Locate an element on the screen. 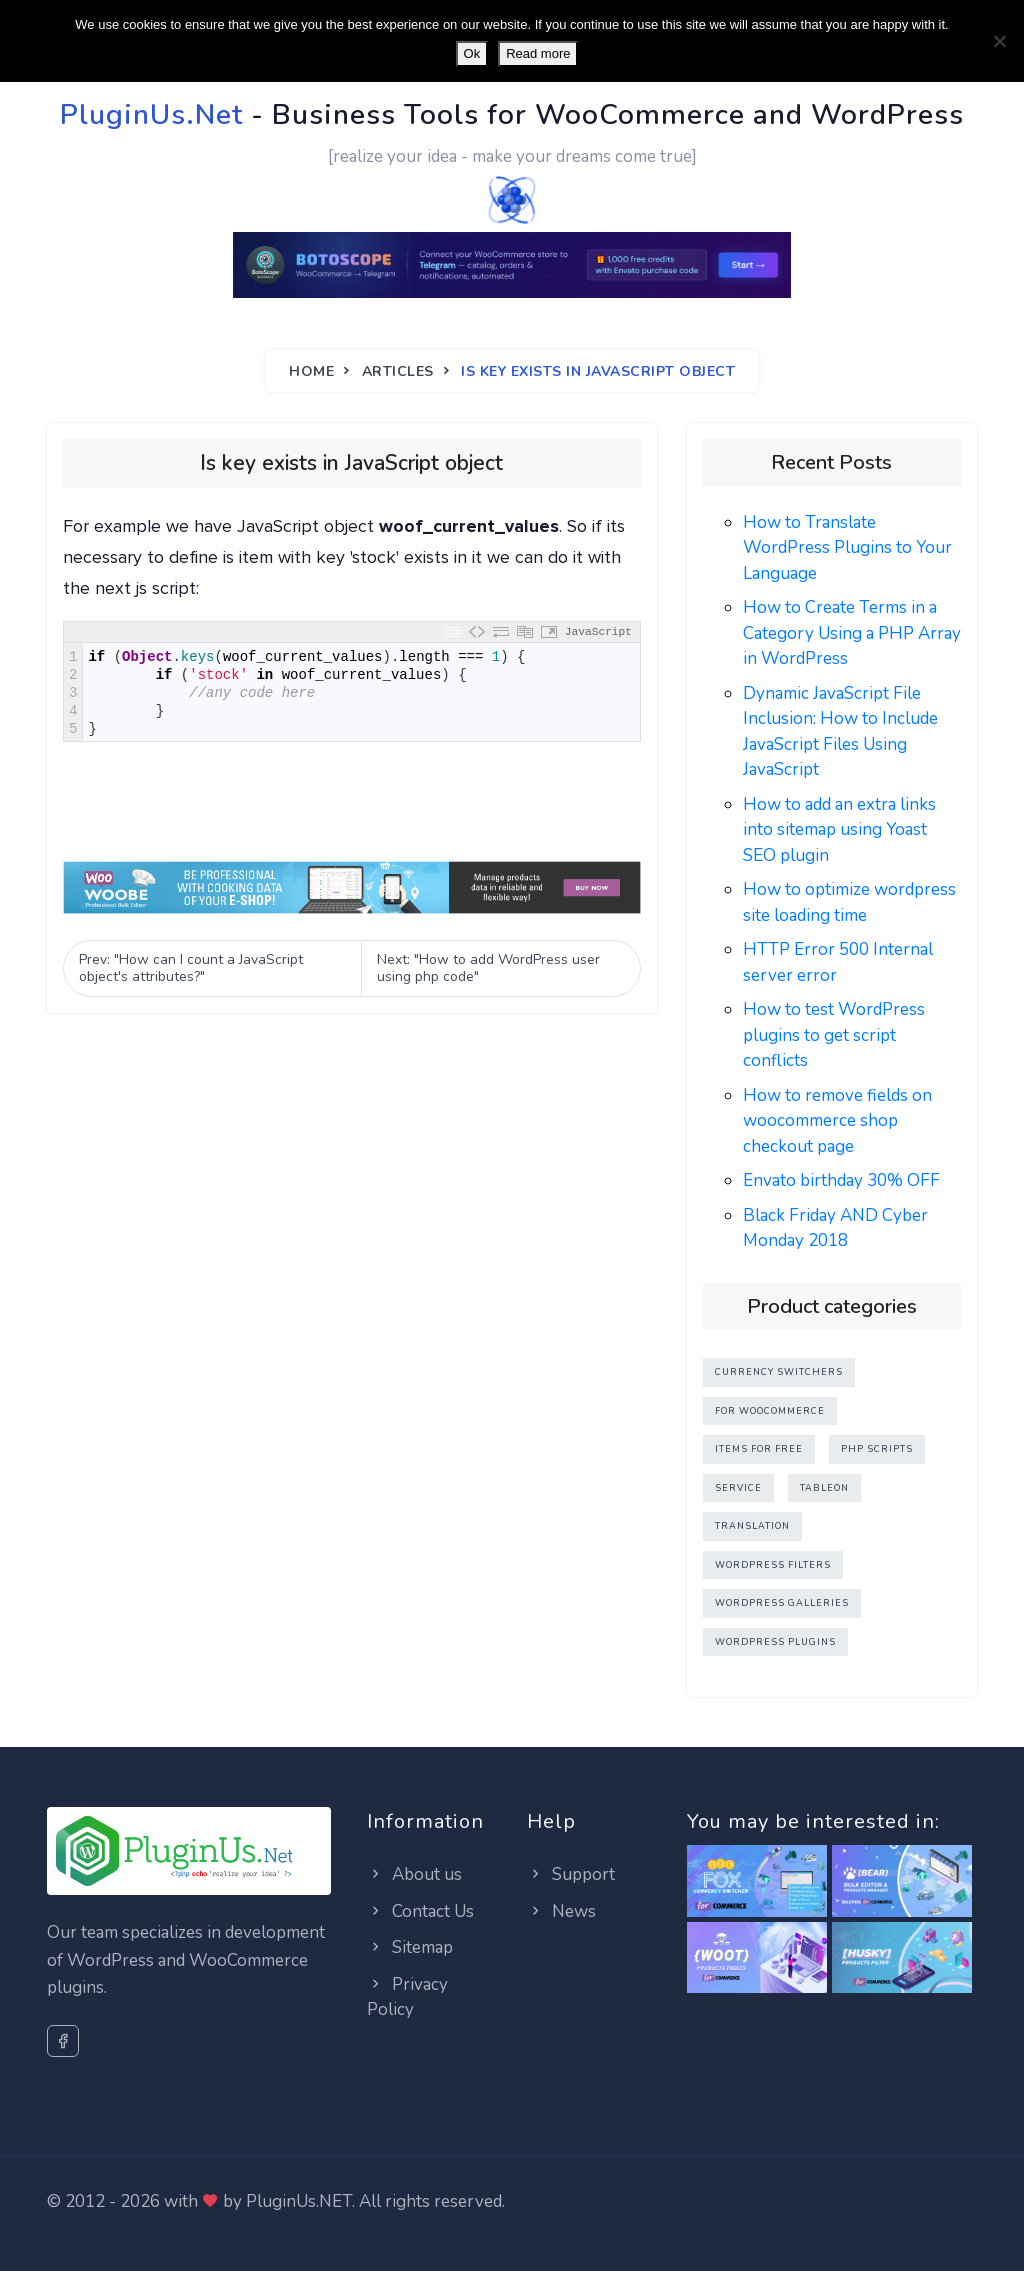  Home is located at coordinates (311, 371).